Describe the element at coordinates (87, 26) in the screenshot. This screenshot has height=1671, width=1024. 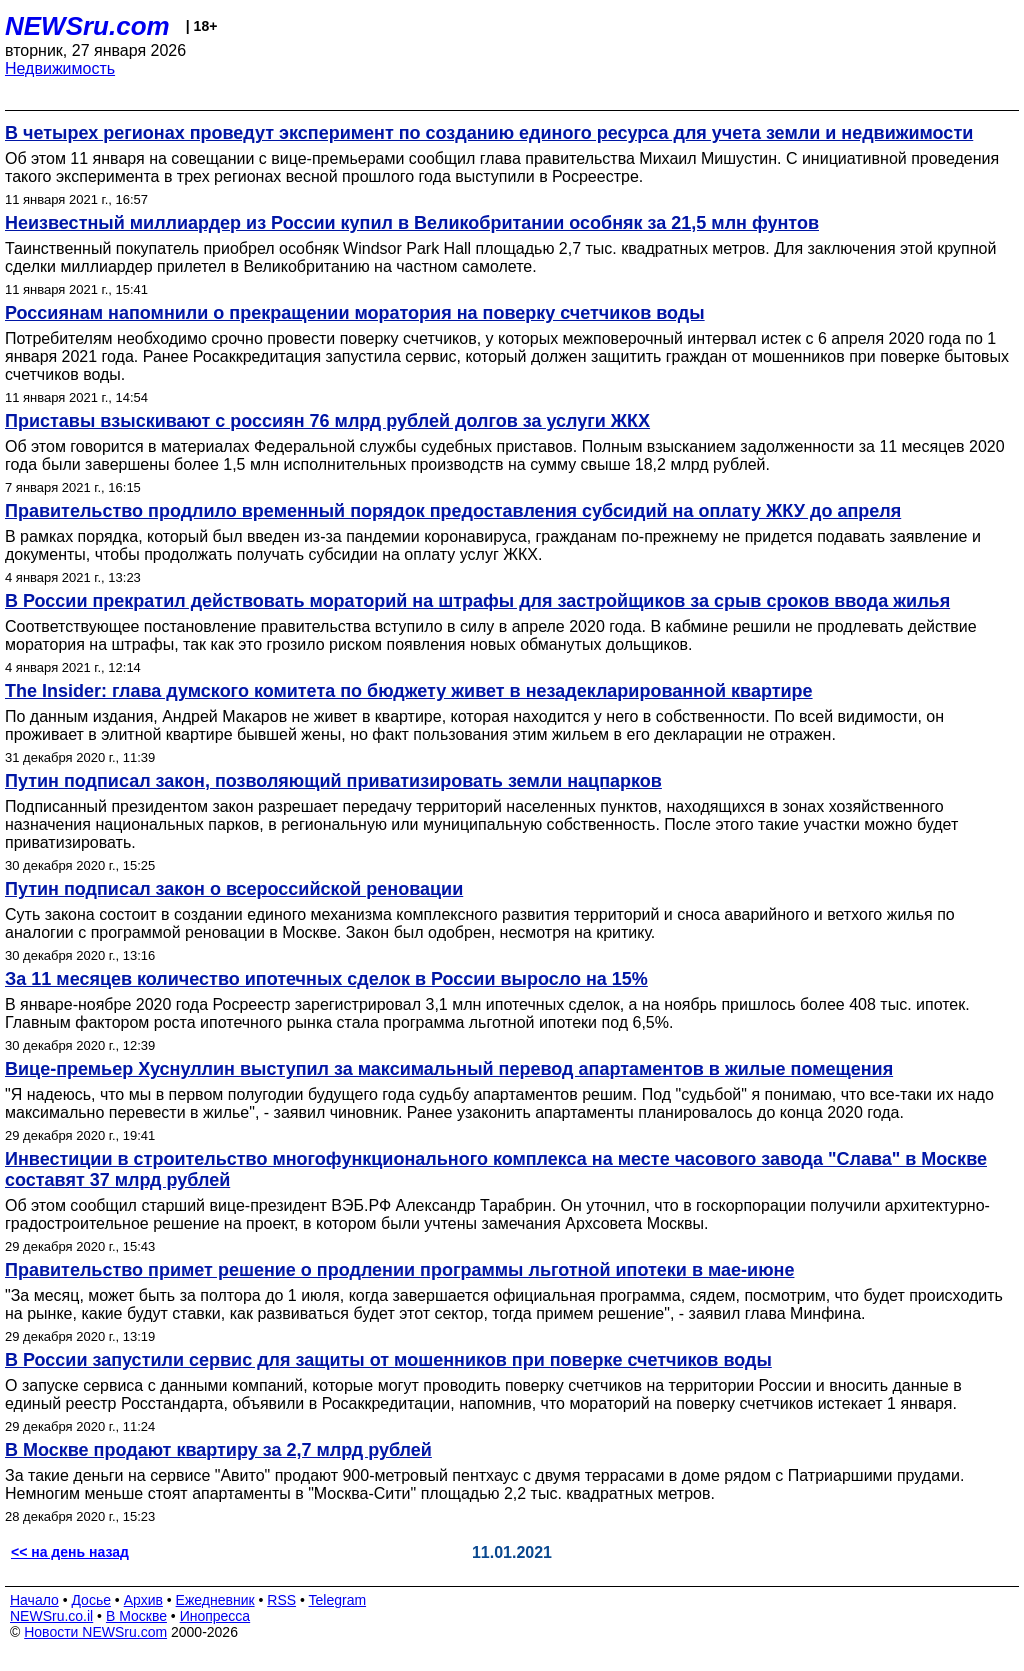
I see `NEWSru.com` at that location.